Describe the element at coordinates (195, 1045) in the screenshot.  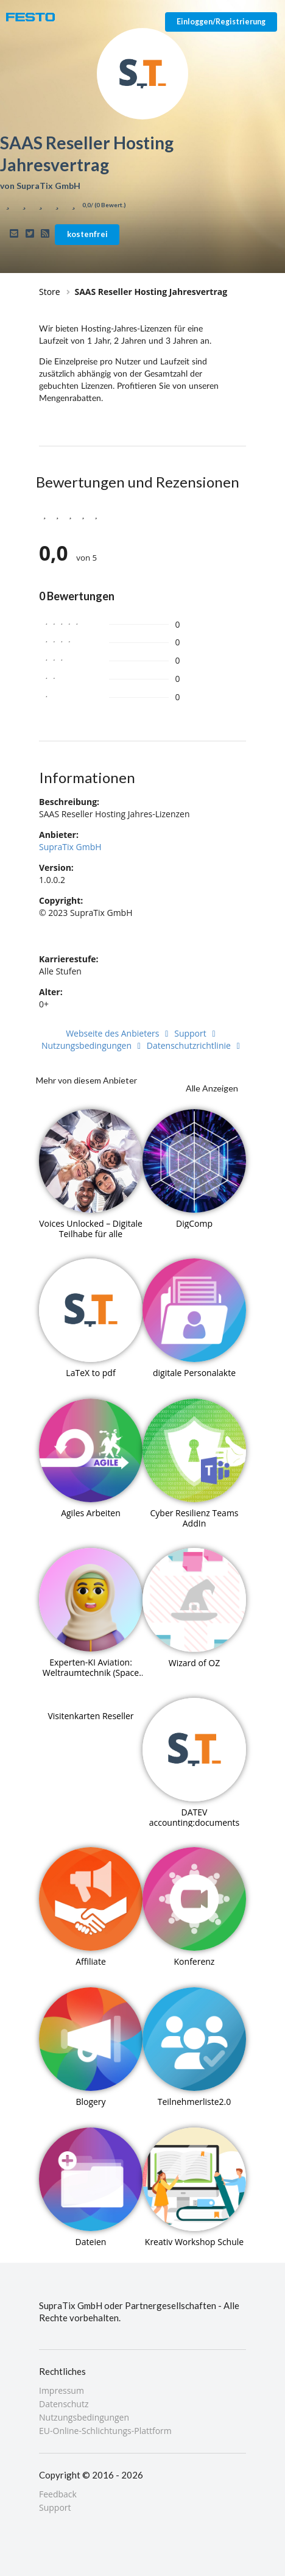
I see `Datenschutzrichtlinie` at that location.